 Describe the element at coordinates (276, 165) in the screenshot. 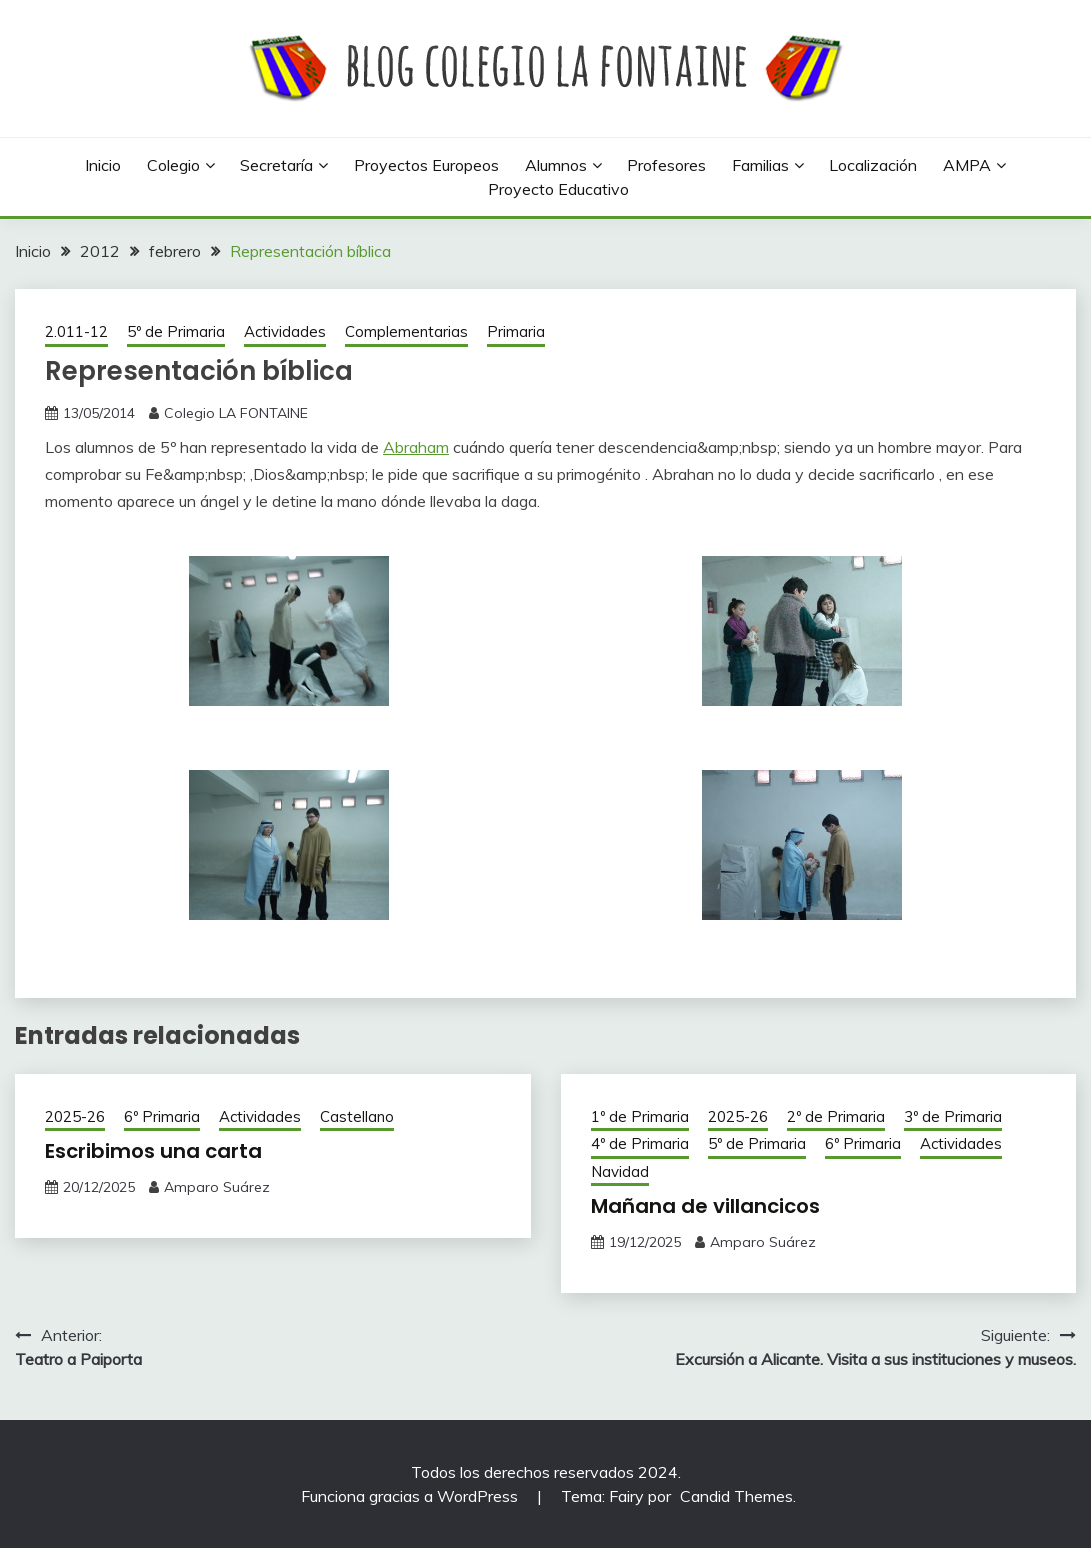

I see `Secretaría` at that location.